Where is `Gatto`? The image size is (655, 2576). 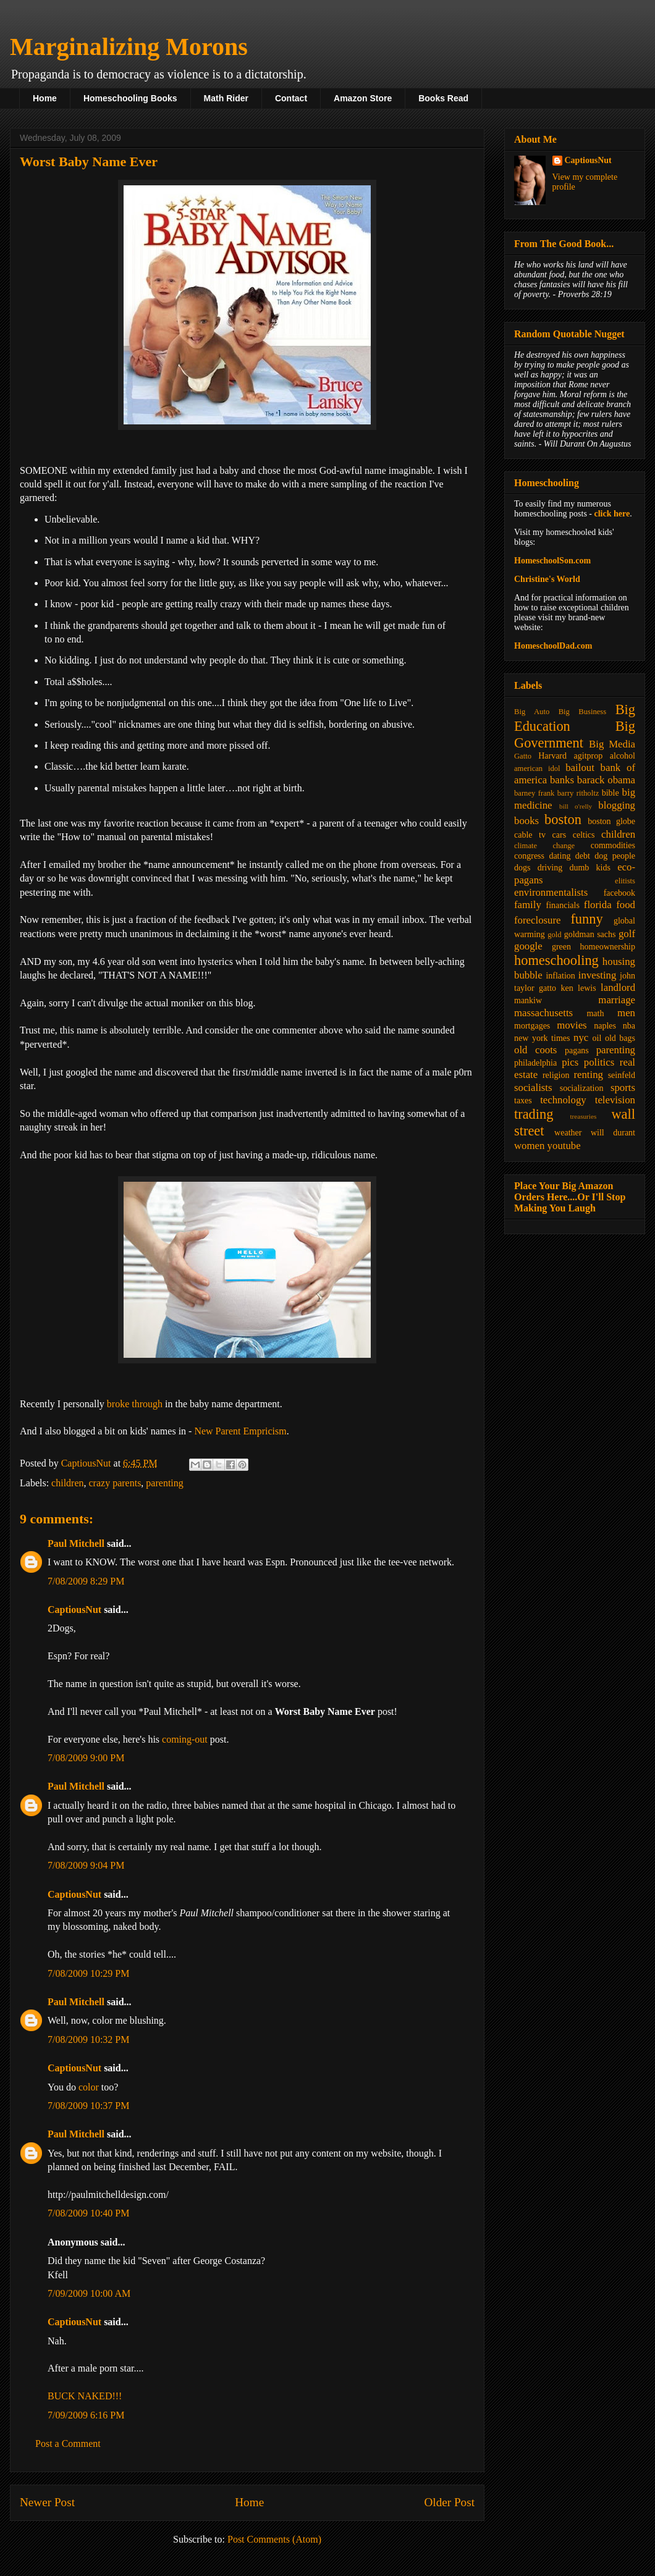 Gatto is located at coordinates (522, 756).